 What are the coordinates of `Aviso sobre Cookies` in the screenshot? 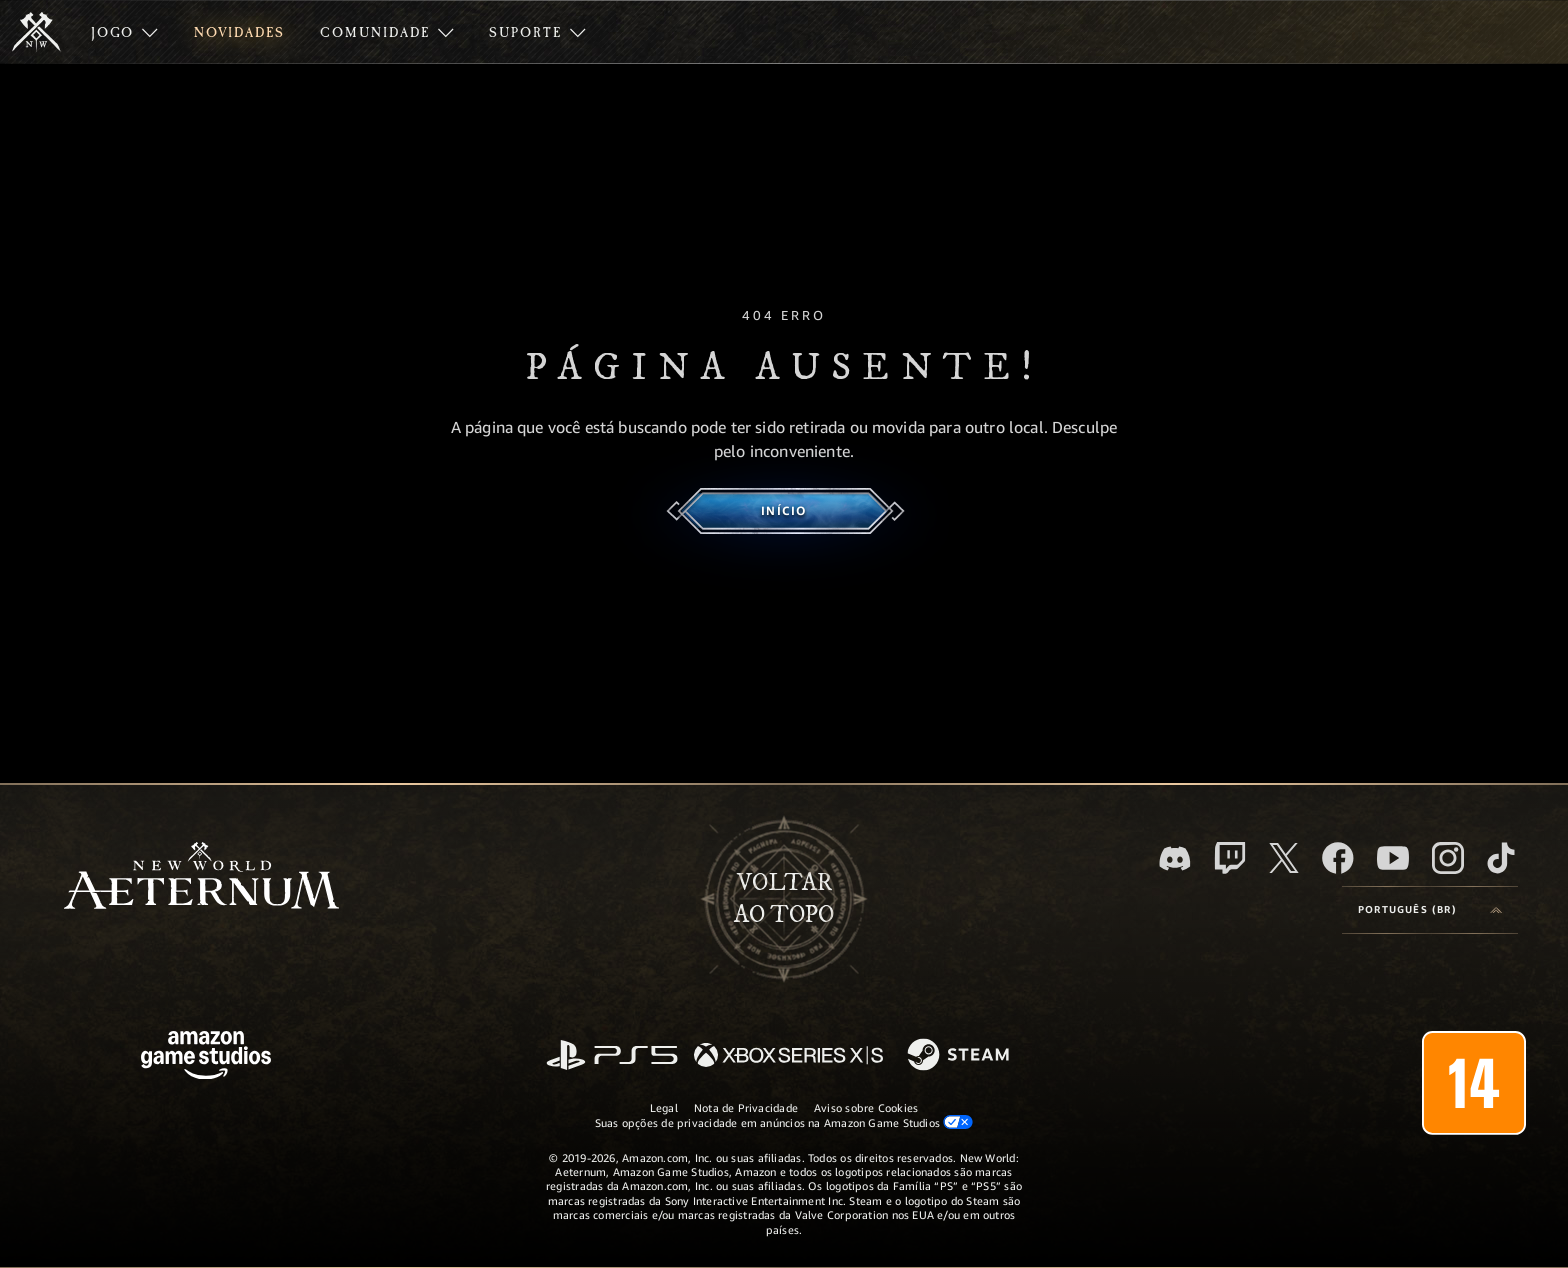 It's located at (866, 1107).